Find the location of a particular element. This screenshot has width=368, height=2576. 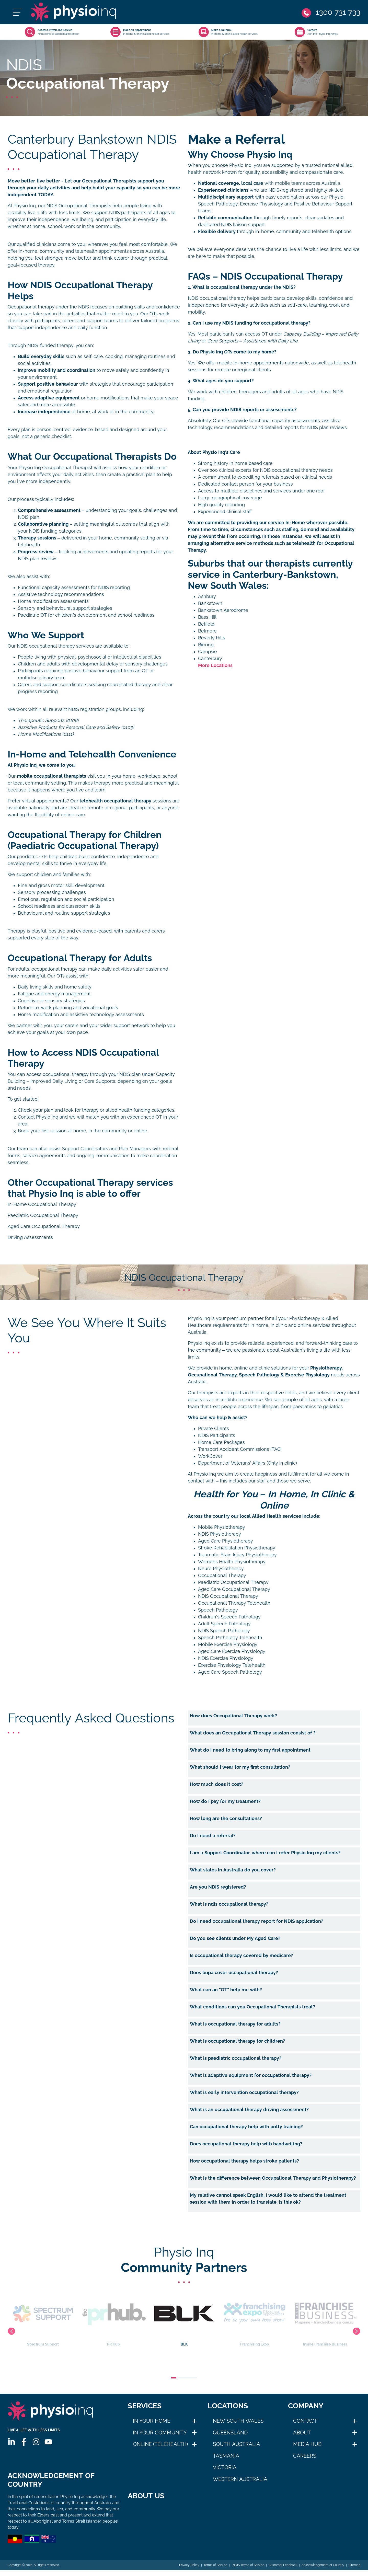

Bankstown is located at coordinates (210, 603).